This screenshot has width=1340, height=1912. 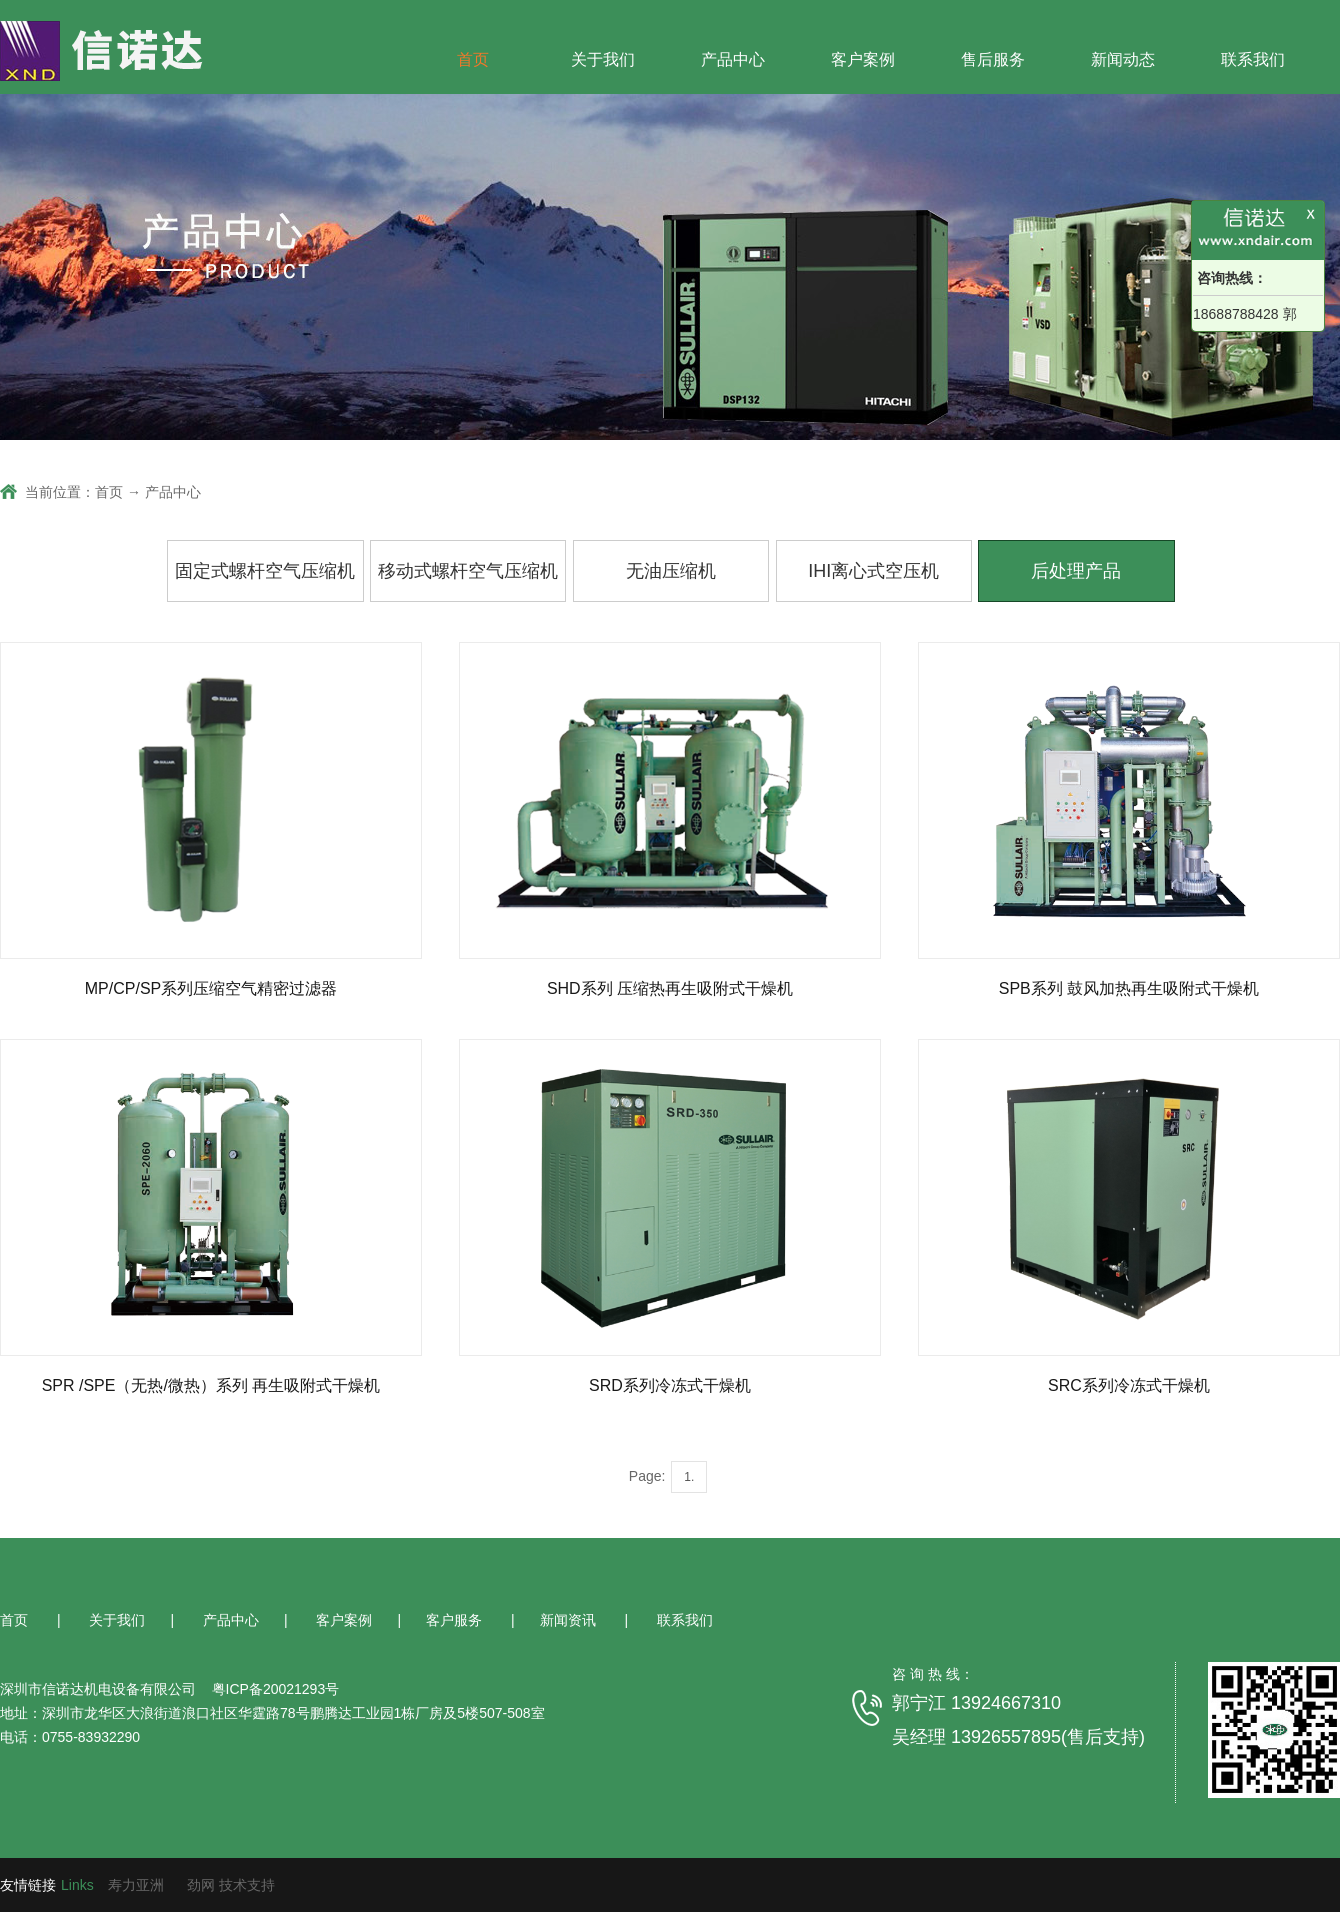 What do you see at coordinates (1123, 59) in the screenshot?
I see `新闻动态` at bounding box center [1123, 59].